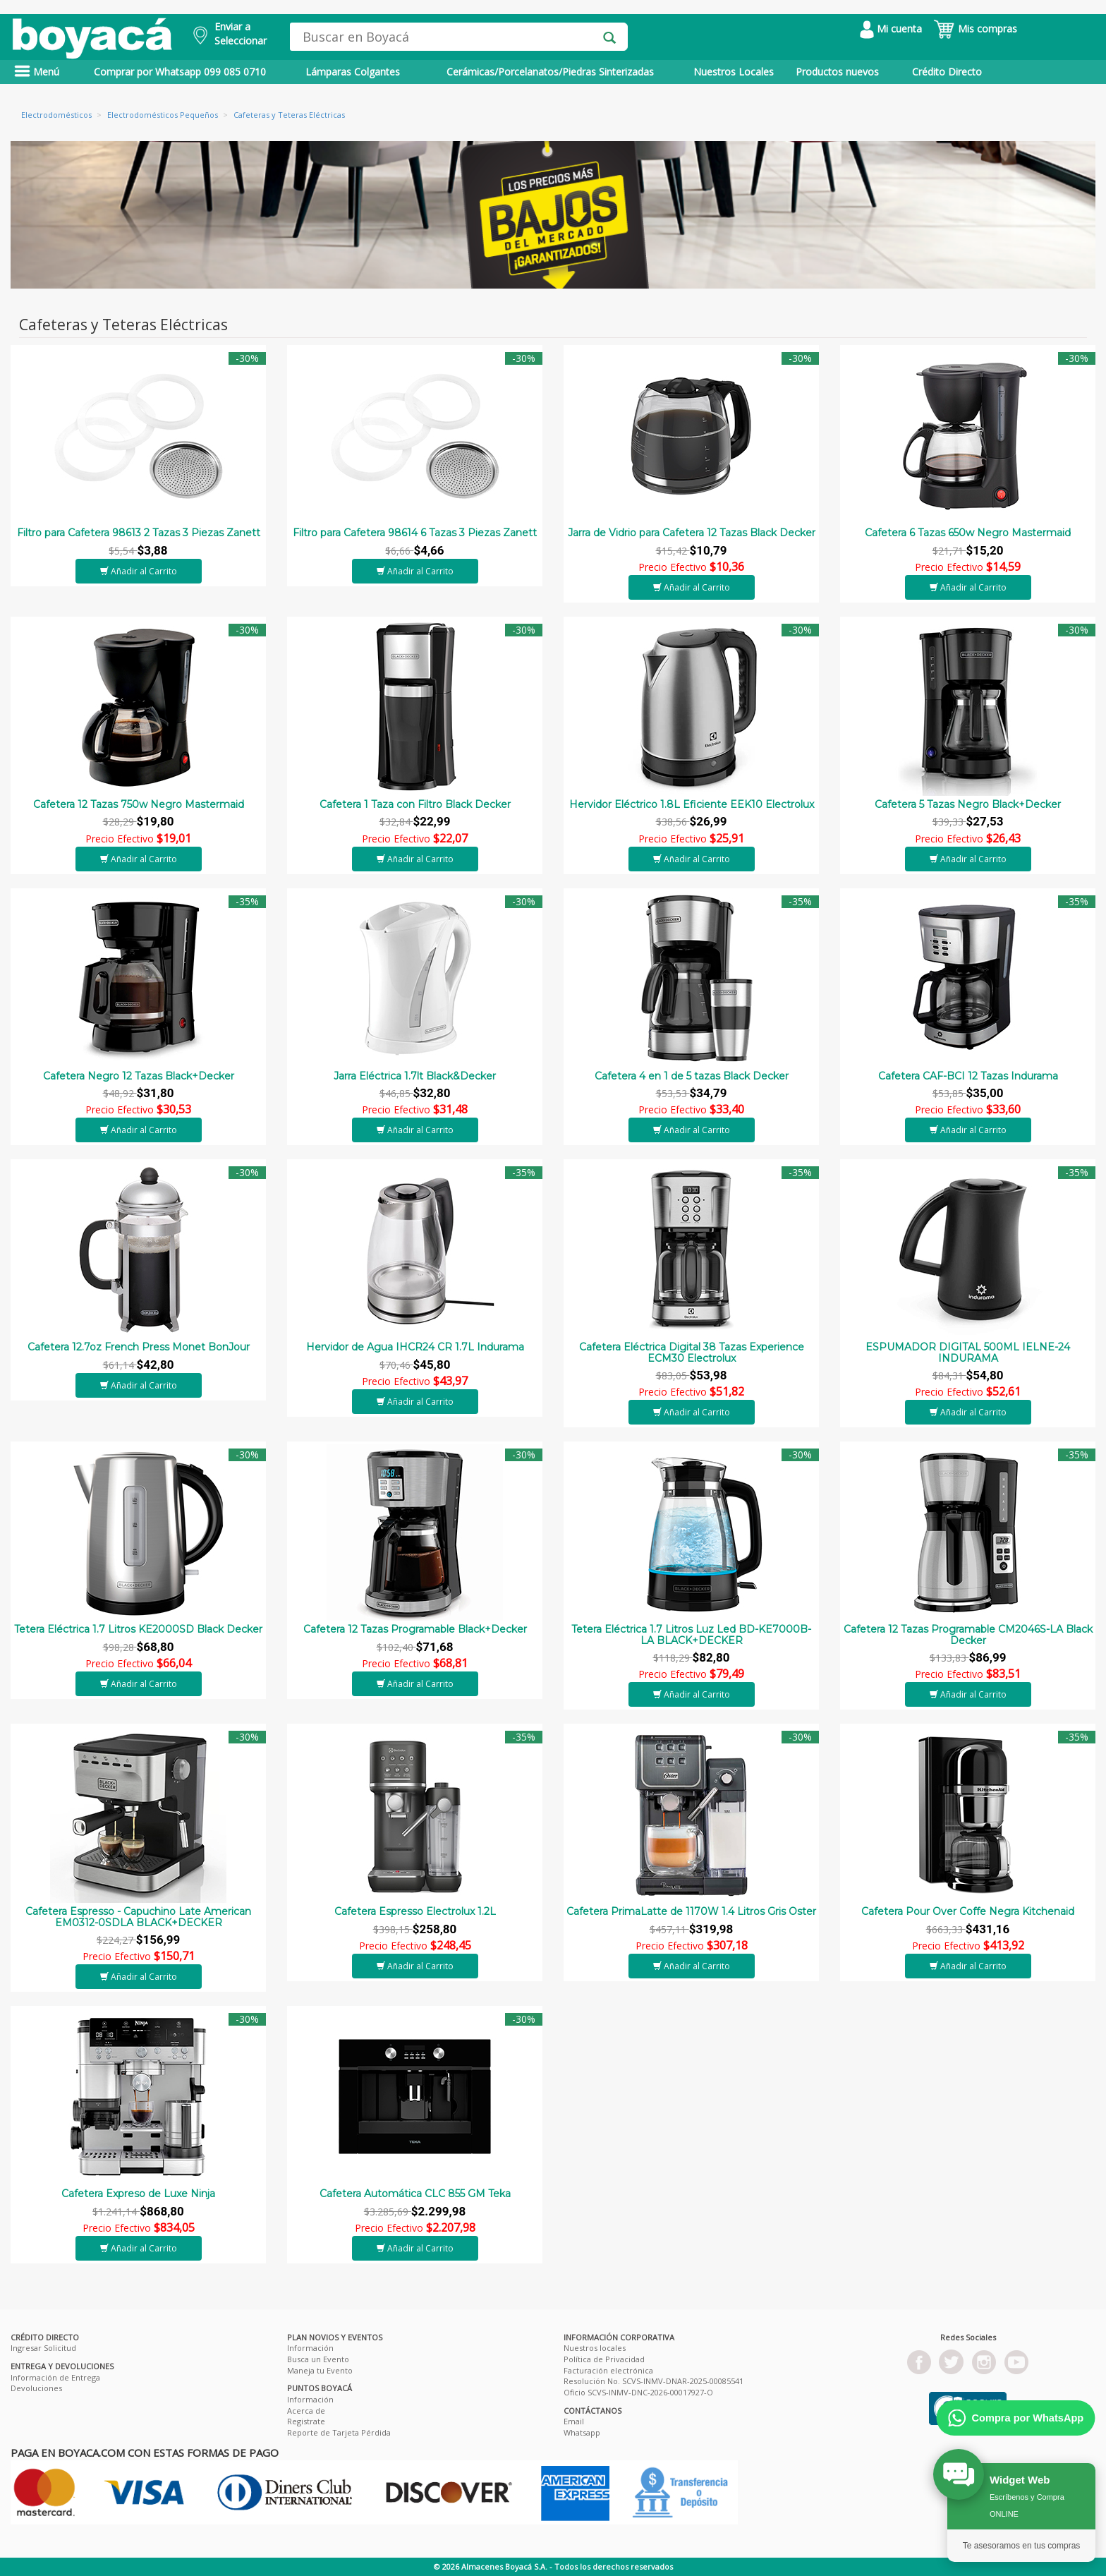  What do you see at coordinates (43, 2347) in the screenshot?
I see `Ingresar Solicitud` at bounding box center [43, 2347].